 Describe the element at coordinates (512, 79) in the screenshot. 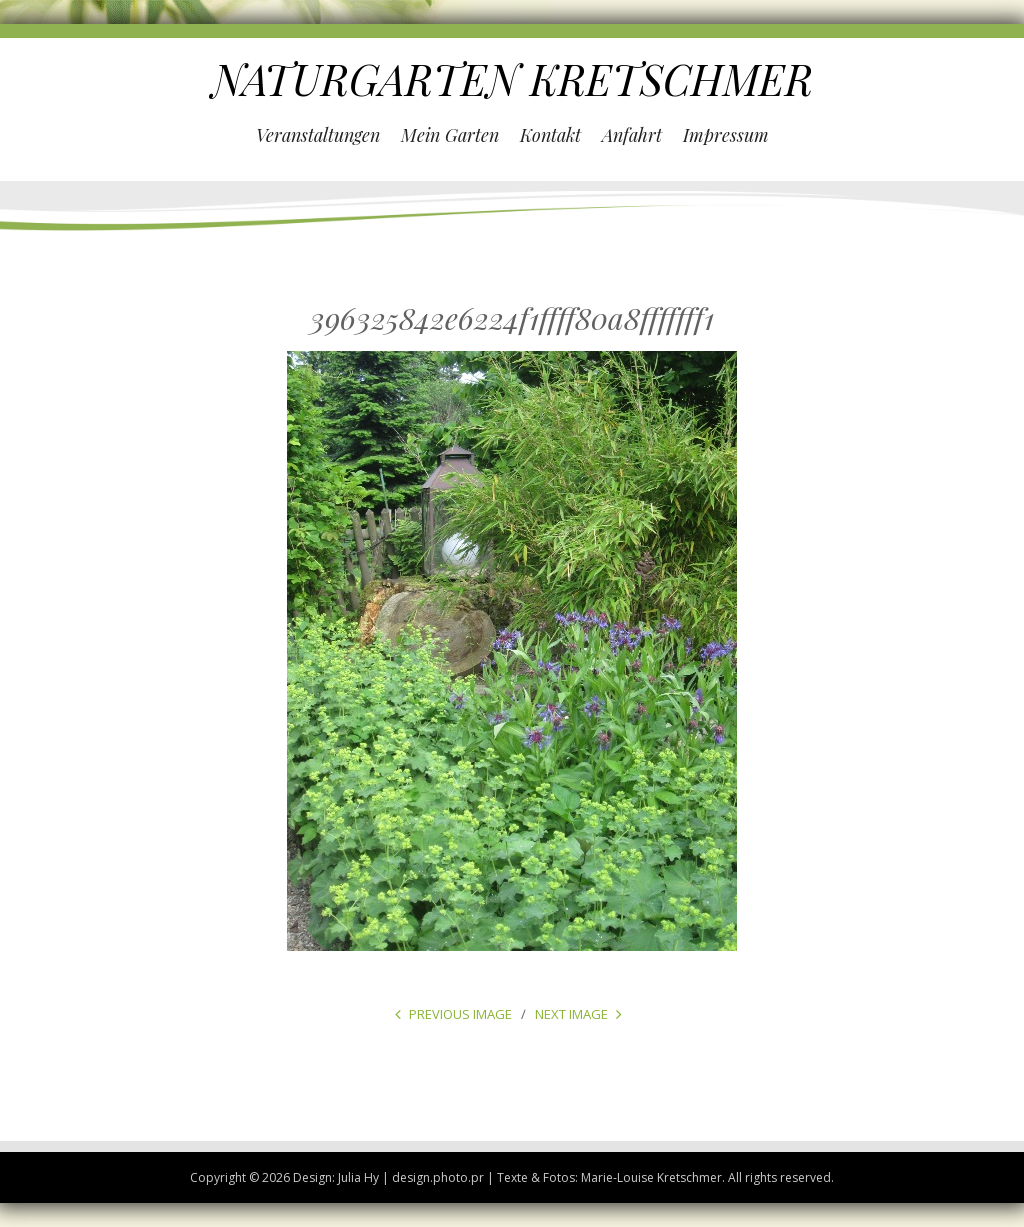

I see `NATURGARTEN KRETSCHMER` at that location.